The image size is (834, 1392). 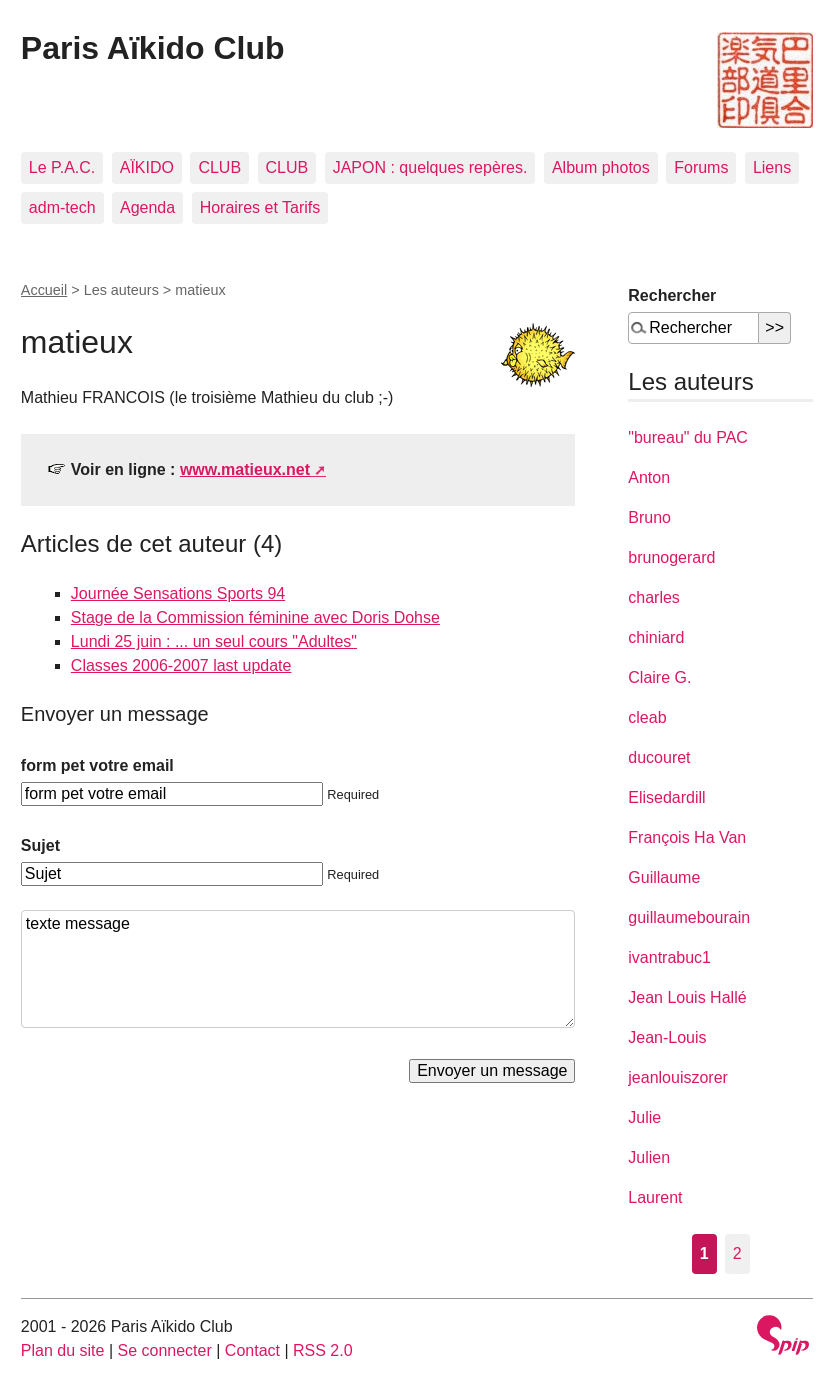 What do you see at coordinates (255, 617) in the screenshot?
I see `Stage de la Commission féminine avec Doris Dohse` at bounding box center [255, 617].